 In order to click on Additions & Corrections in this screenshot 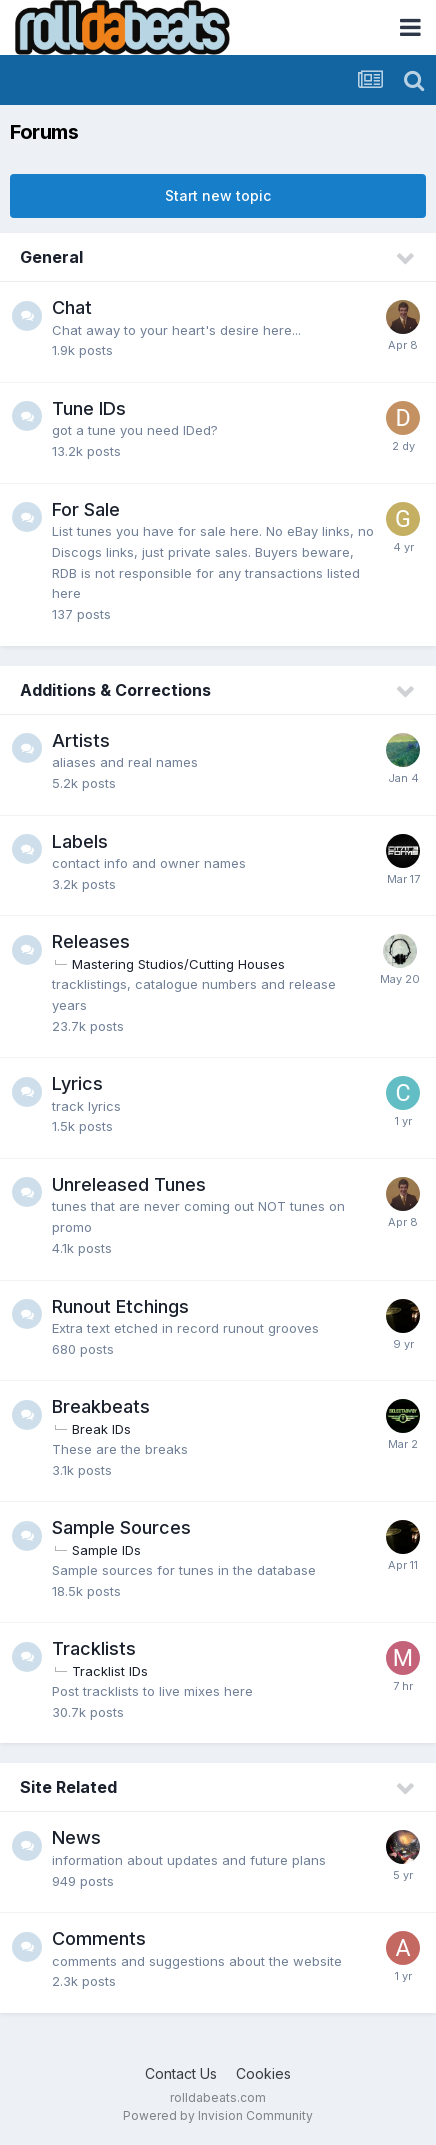, I will do `click(115, 690)`.